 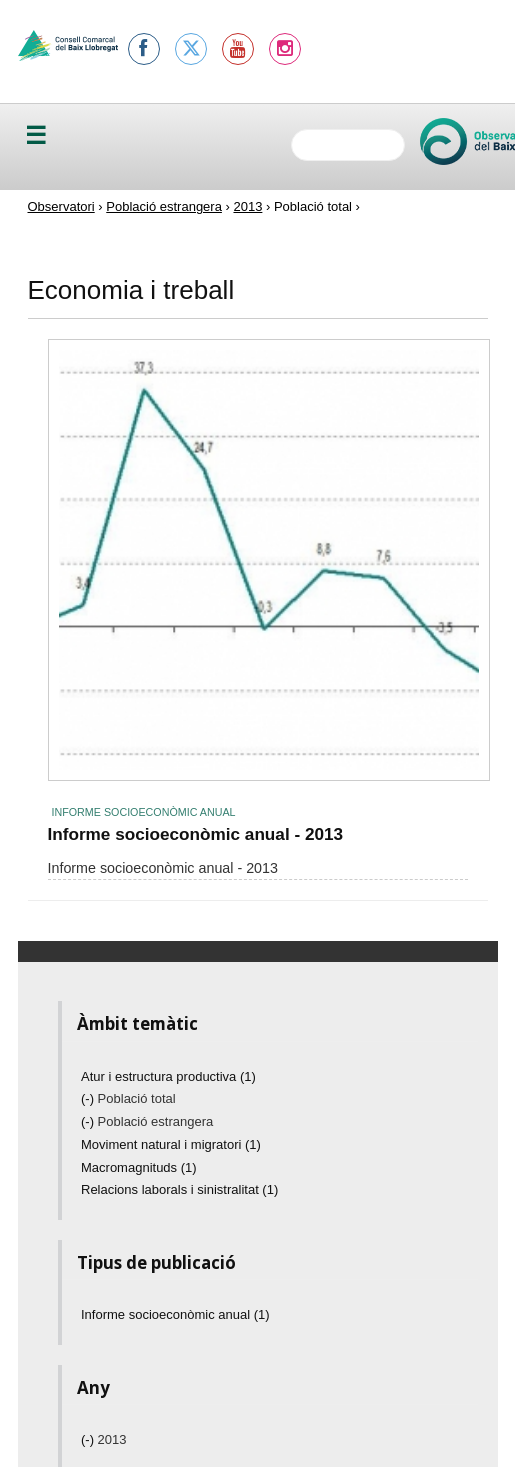 I want to click on Observatori, so click(x=61, y=206).